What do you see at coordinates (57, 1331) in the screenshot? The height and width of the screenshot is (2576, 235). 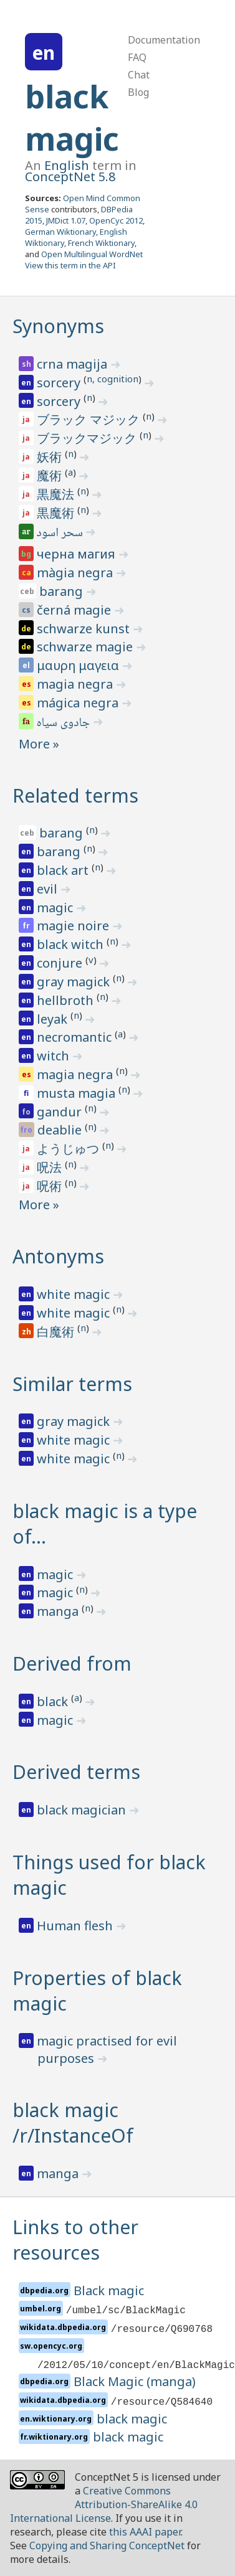 I see `白魔術` at bounding box center [57, 1331].